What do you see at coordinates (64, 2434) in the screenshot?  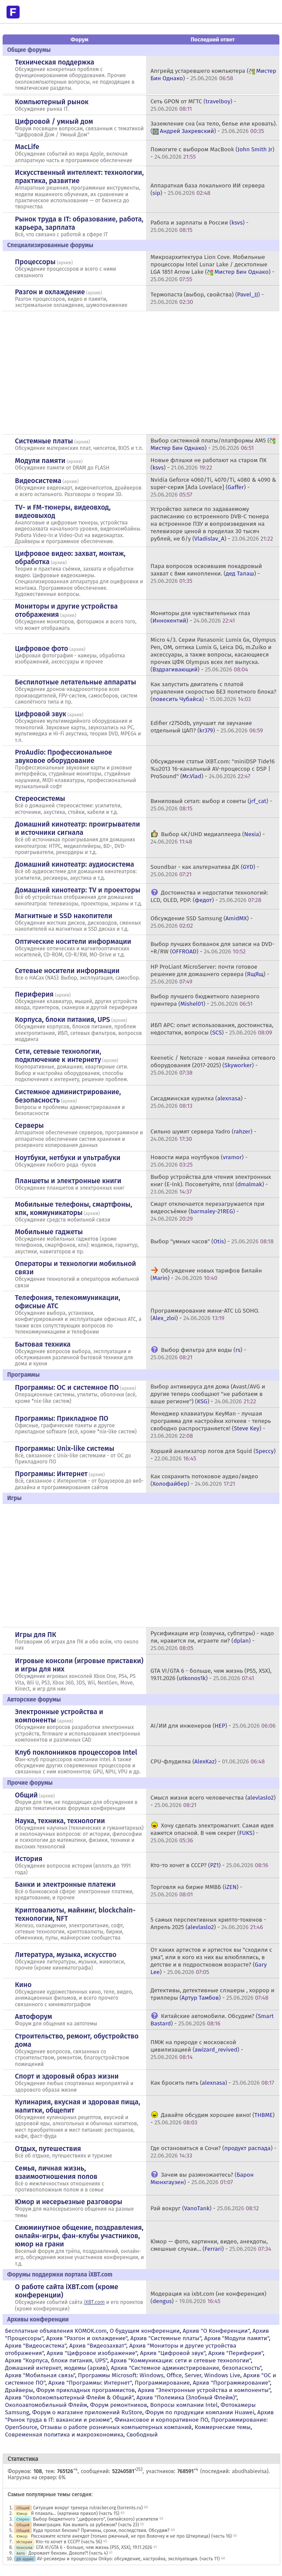 I see `Современная политика и макроэкономика` at bounding box center [64, 2434].